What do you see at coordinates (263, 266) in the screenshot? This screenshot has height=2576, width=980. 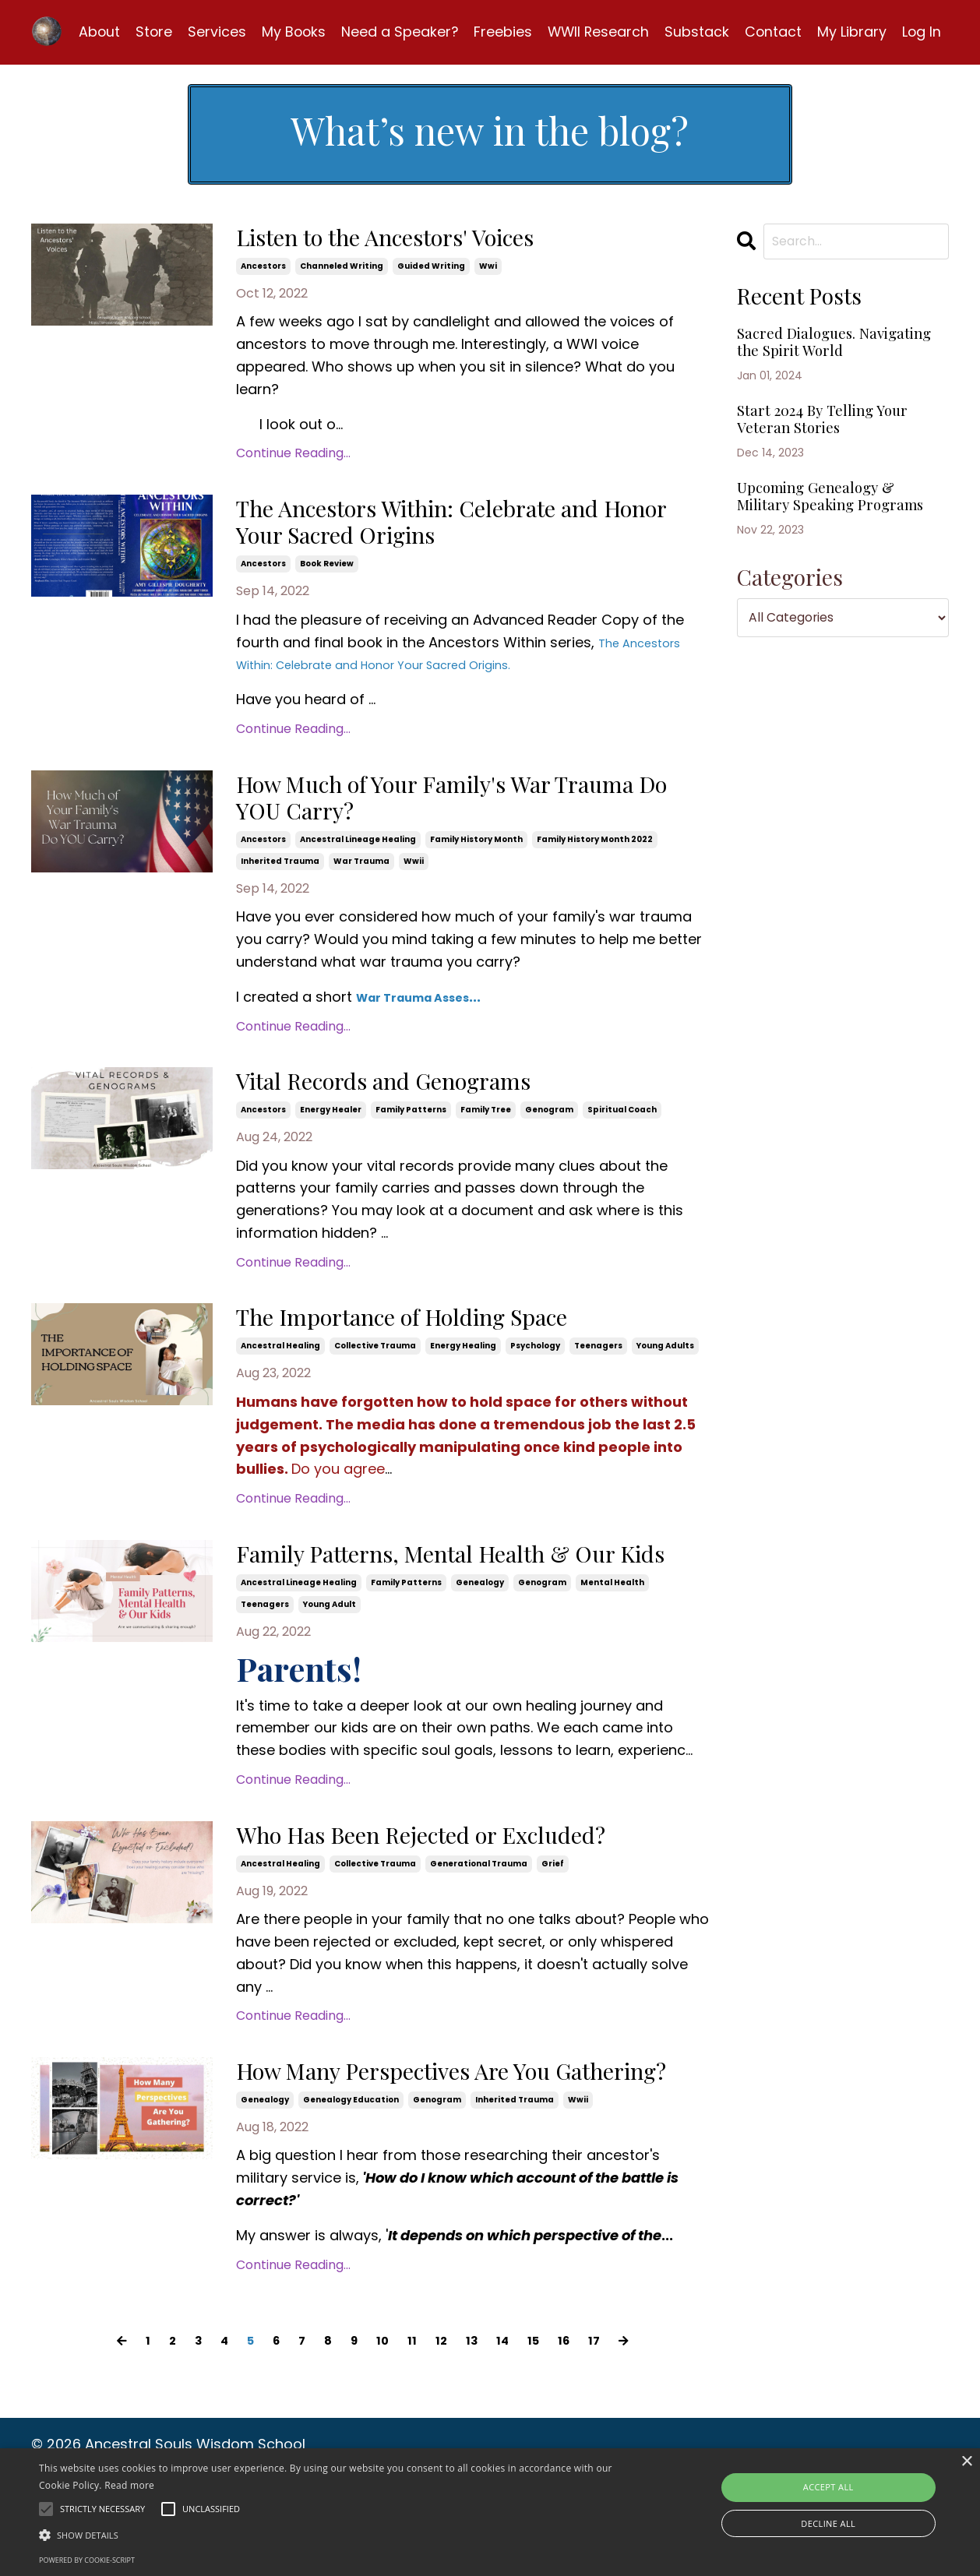 I see `ancestors` at bounding box center [263, 266].